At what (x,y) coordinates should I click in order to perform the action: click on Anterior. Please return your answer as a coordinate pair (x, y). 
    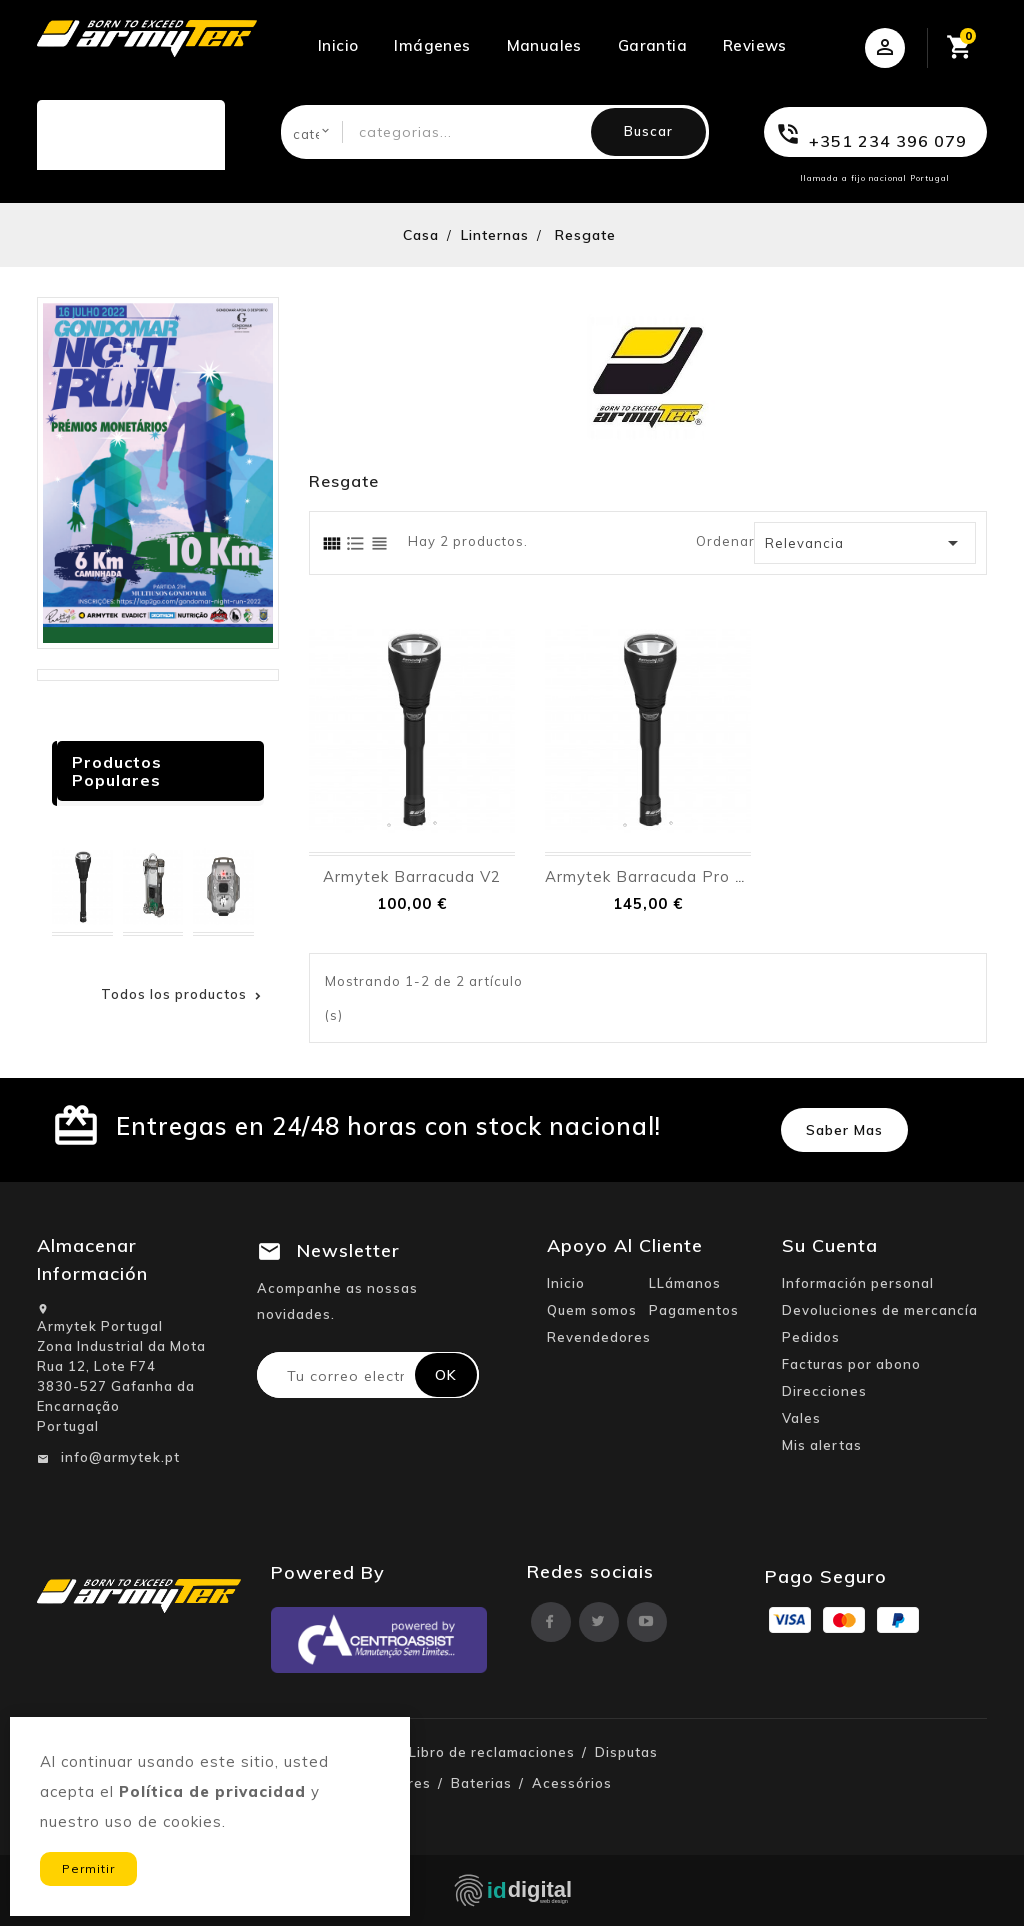
    Looking at the image, I should click on (212, 766).